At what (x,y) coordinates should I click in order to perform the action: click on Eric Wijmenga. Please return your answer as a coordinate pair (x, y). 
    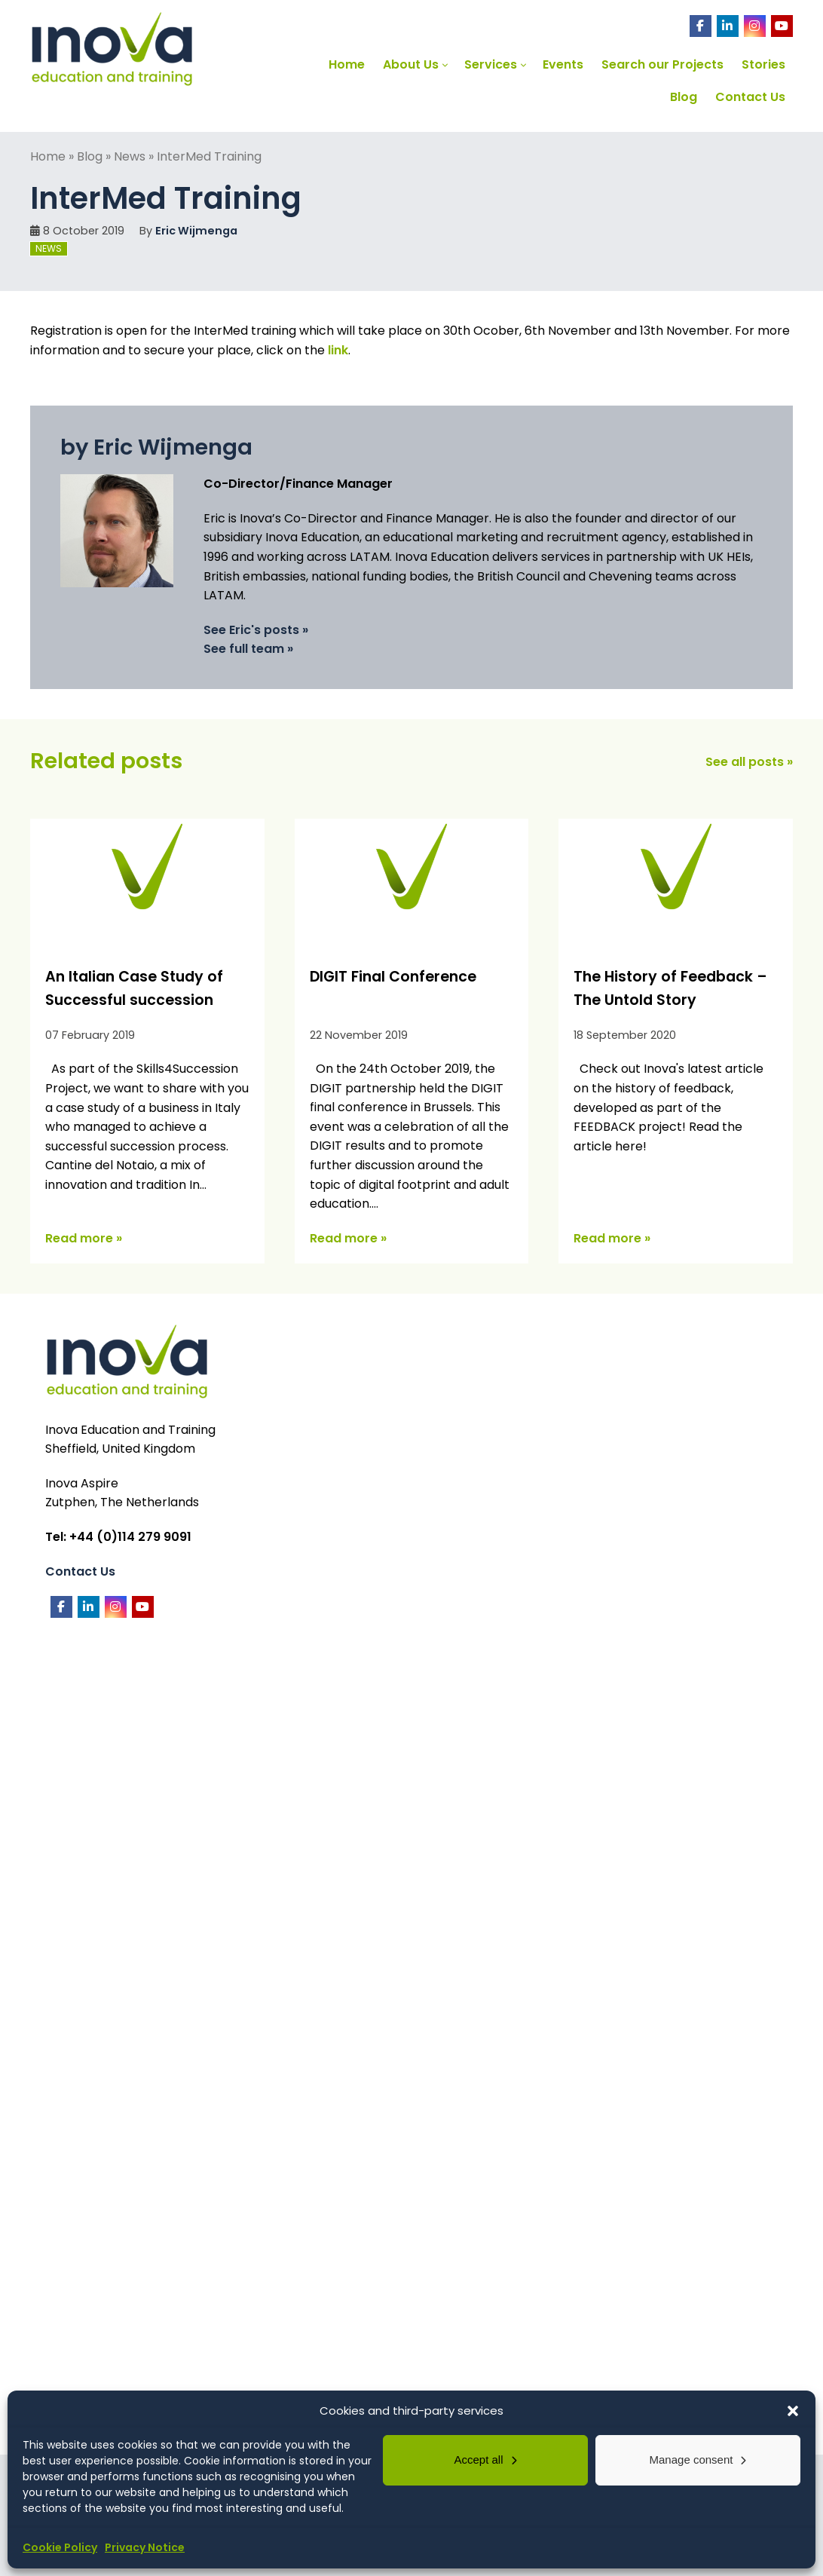
    Looking at the image, I should click on (196, 230).